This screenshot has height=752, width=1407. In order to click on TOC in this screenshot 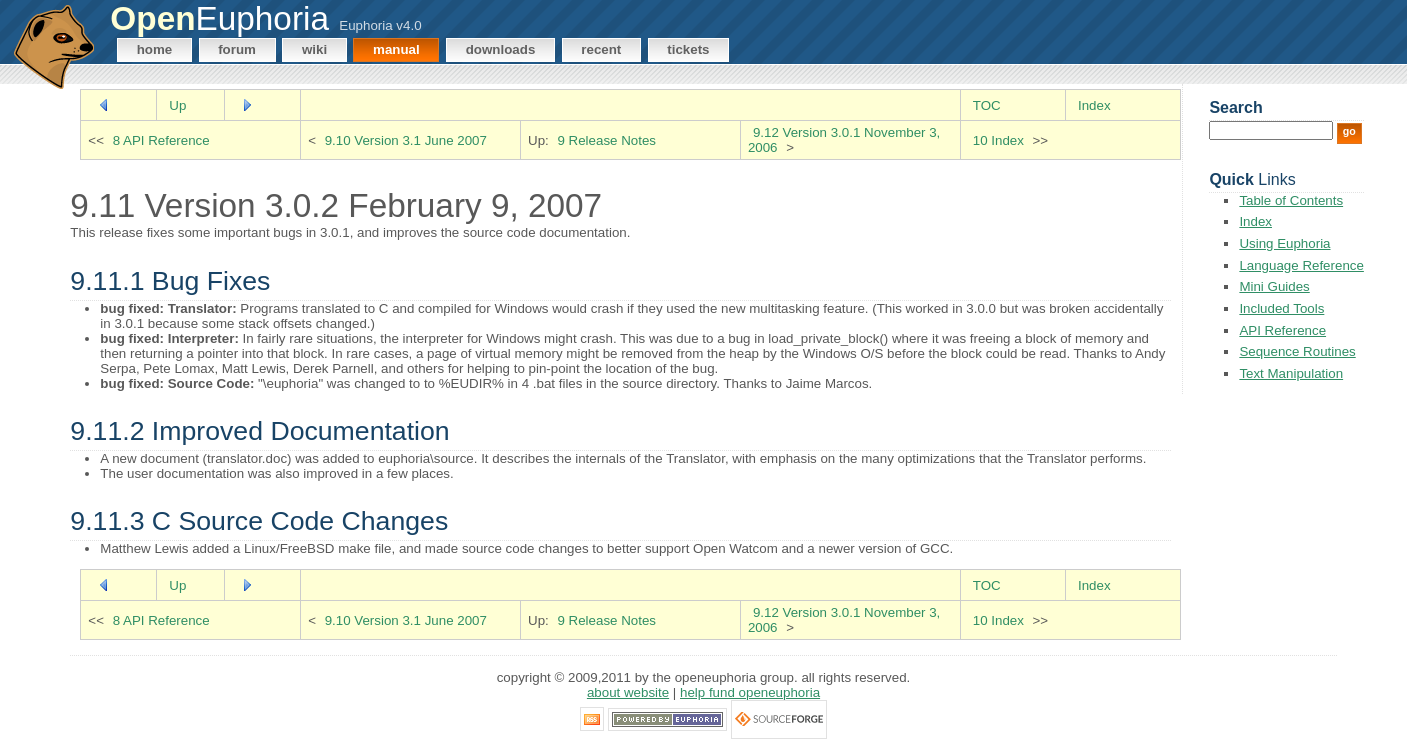, I will do `click(987, 105)`.